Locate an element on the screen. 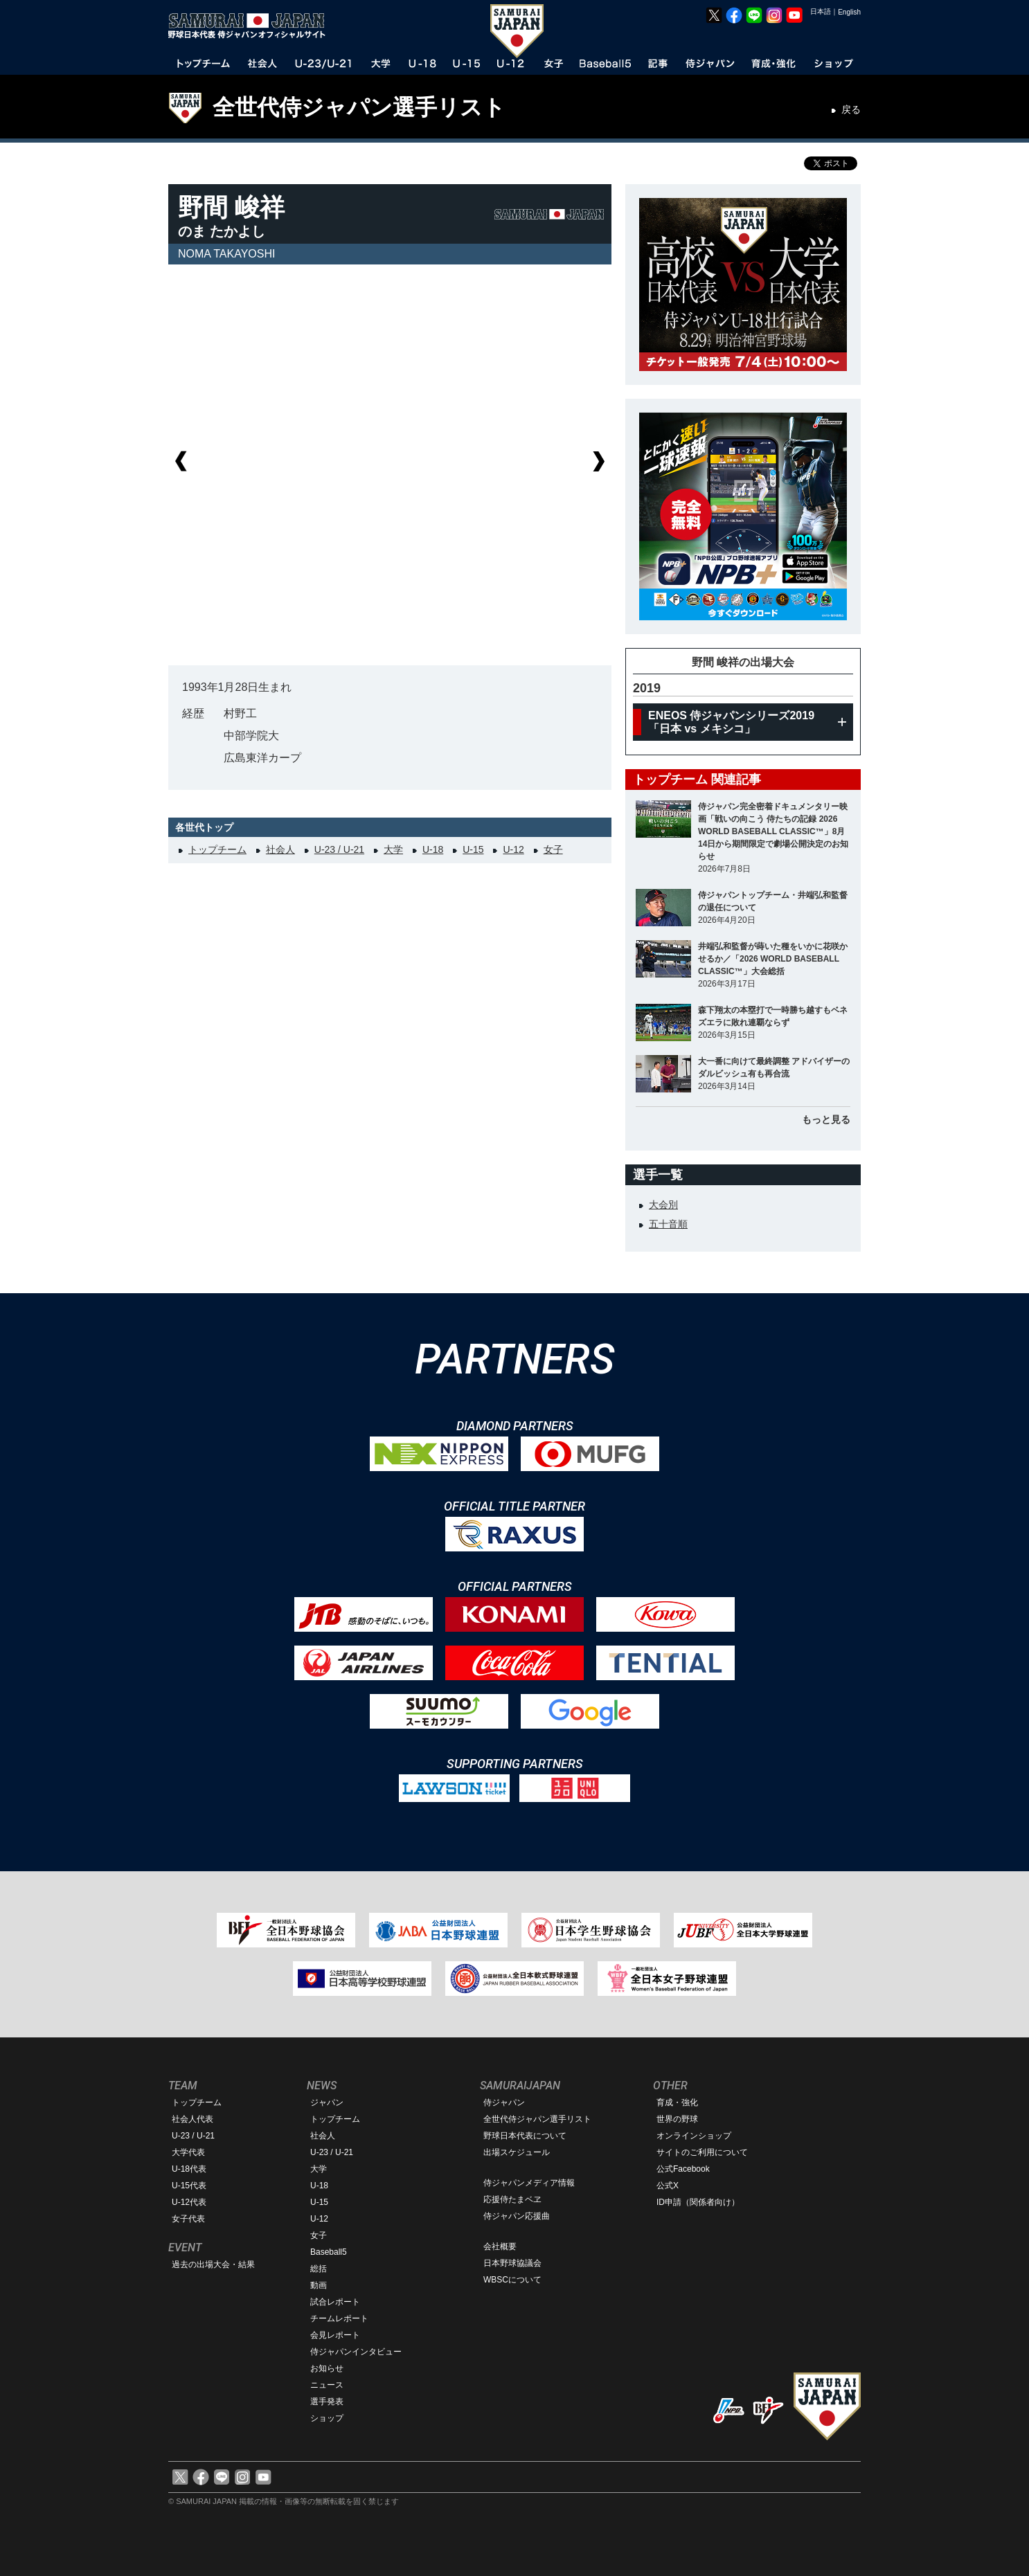 This screenshot has width=1029, height=2576. チームレポート is located at coordinates (339, 2318).